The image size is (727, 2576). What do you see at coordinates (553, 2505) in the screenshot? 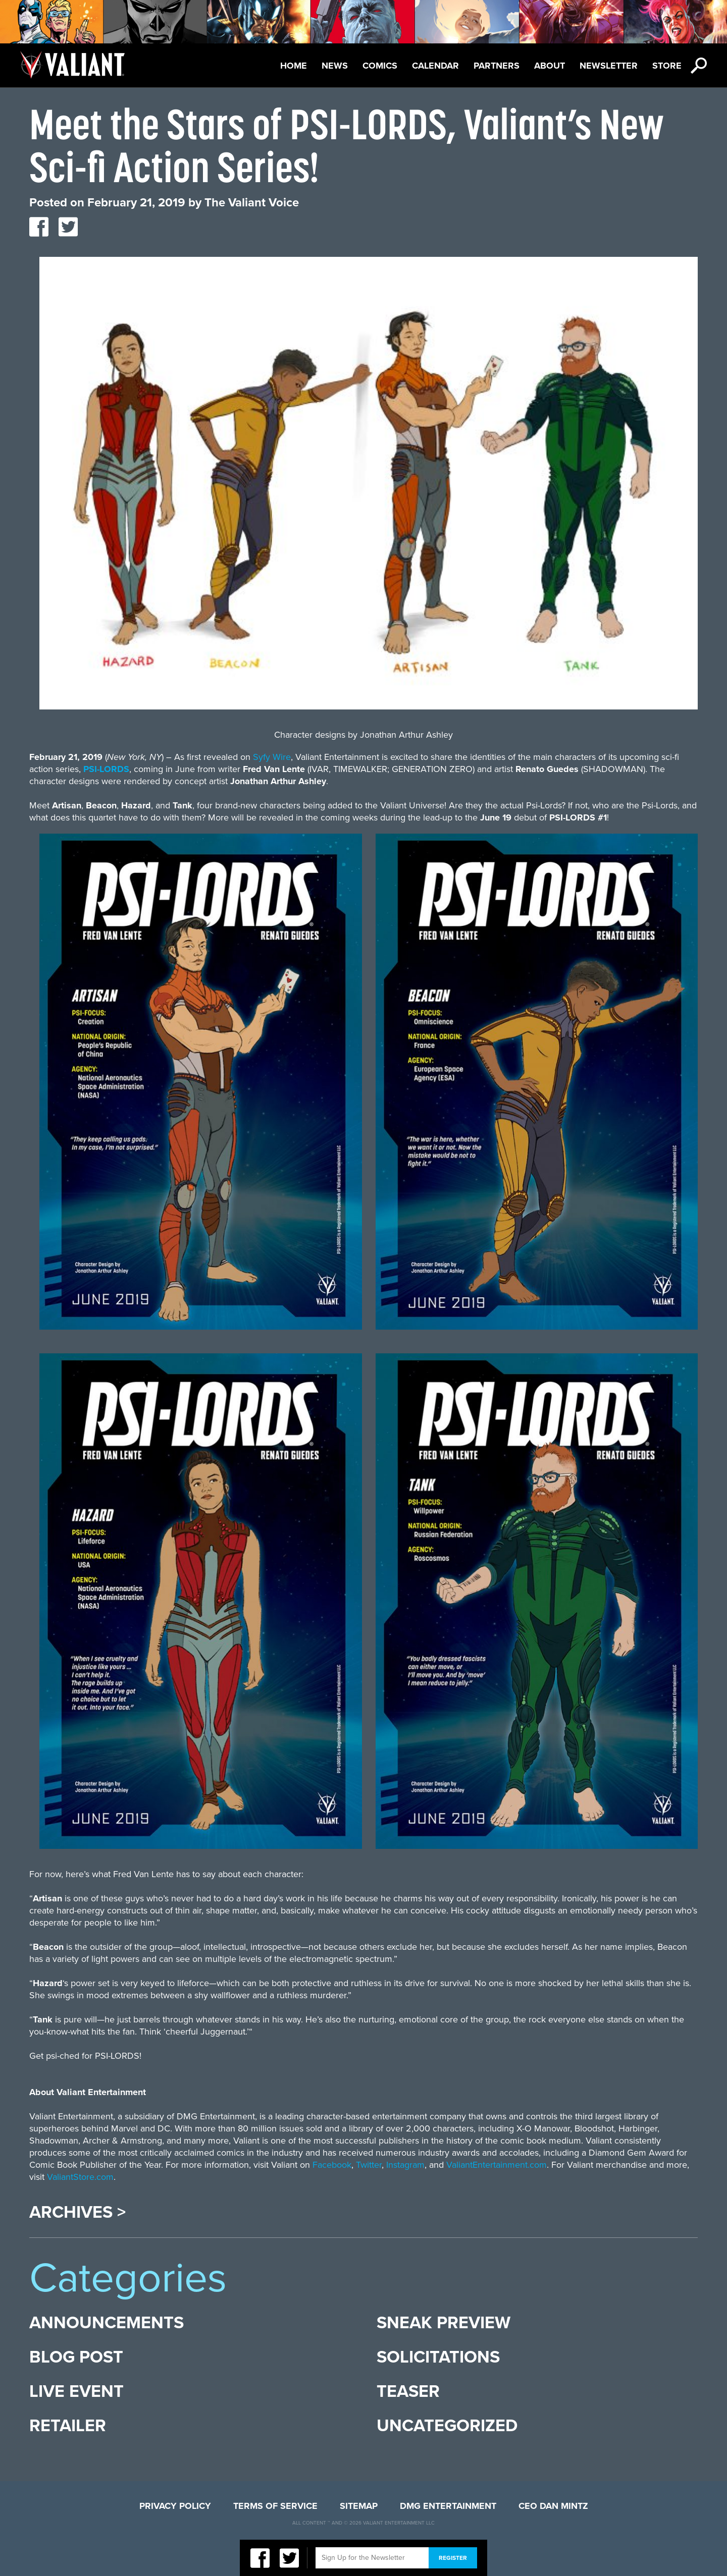
I see `CEO Dan Mintz` at bounding box center [553, 2505].